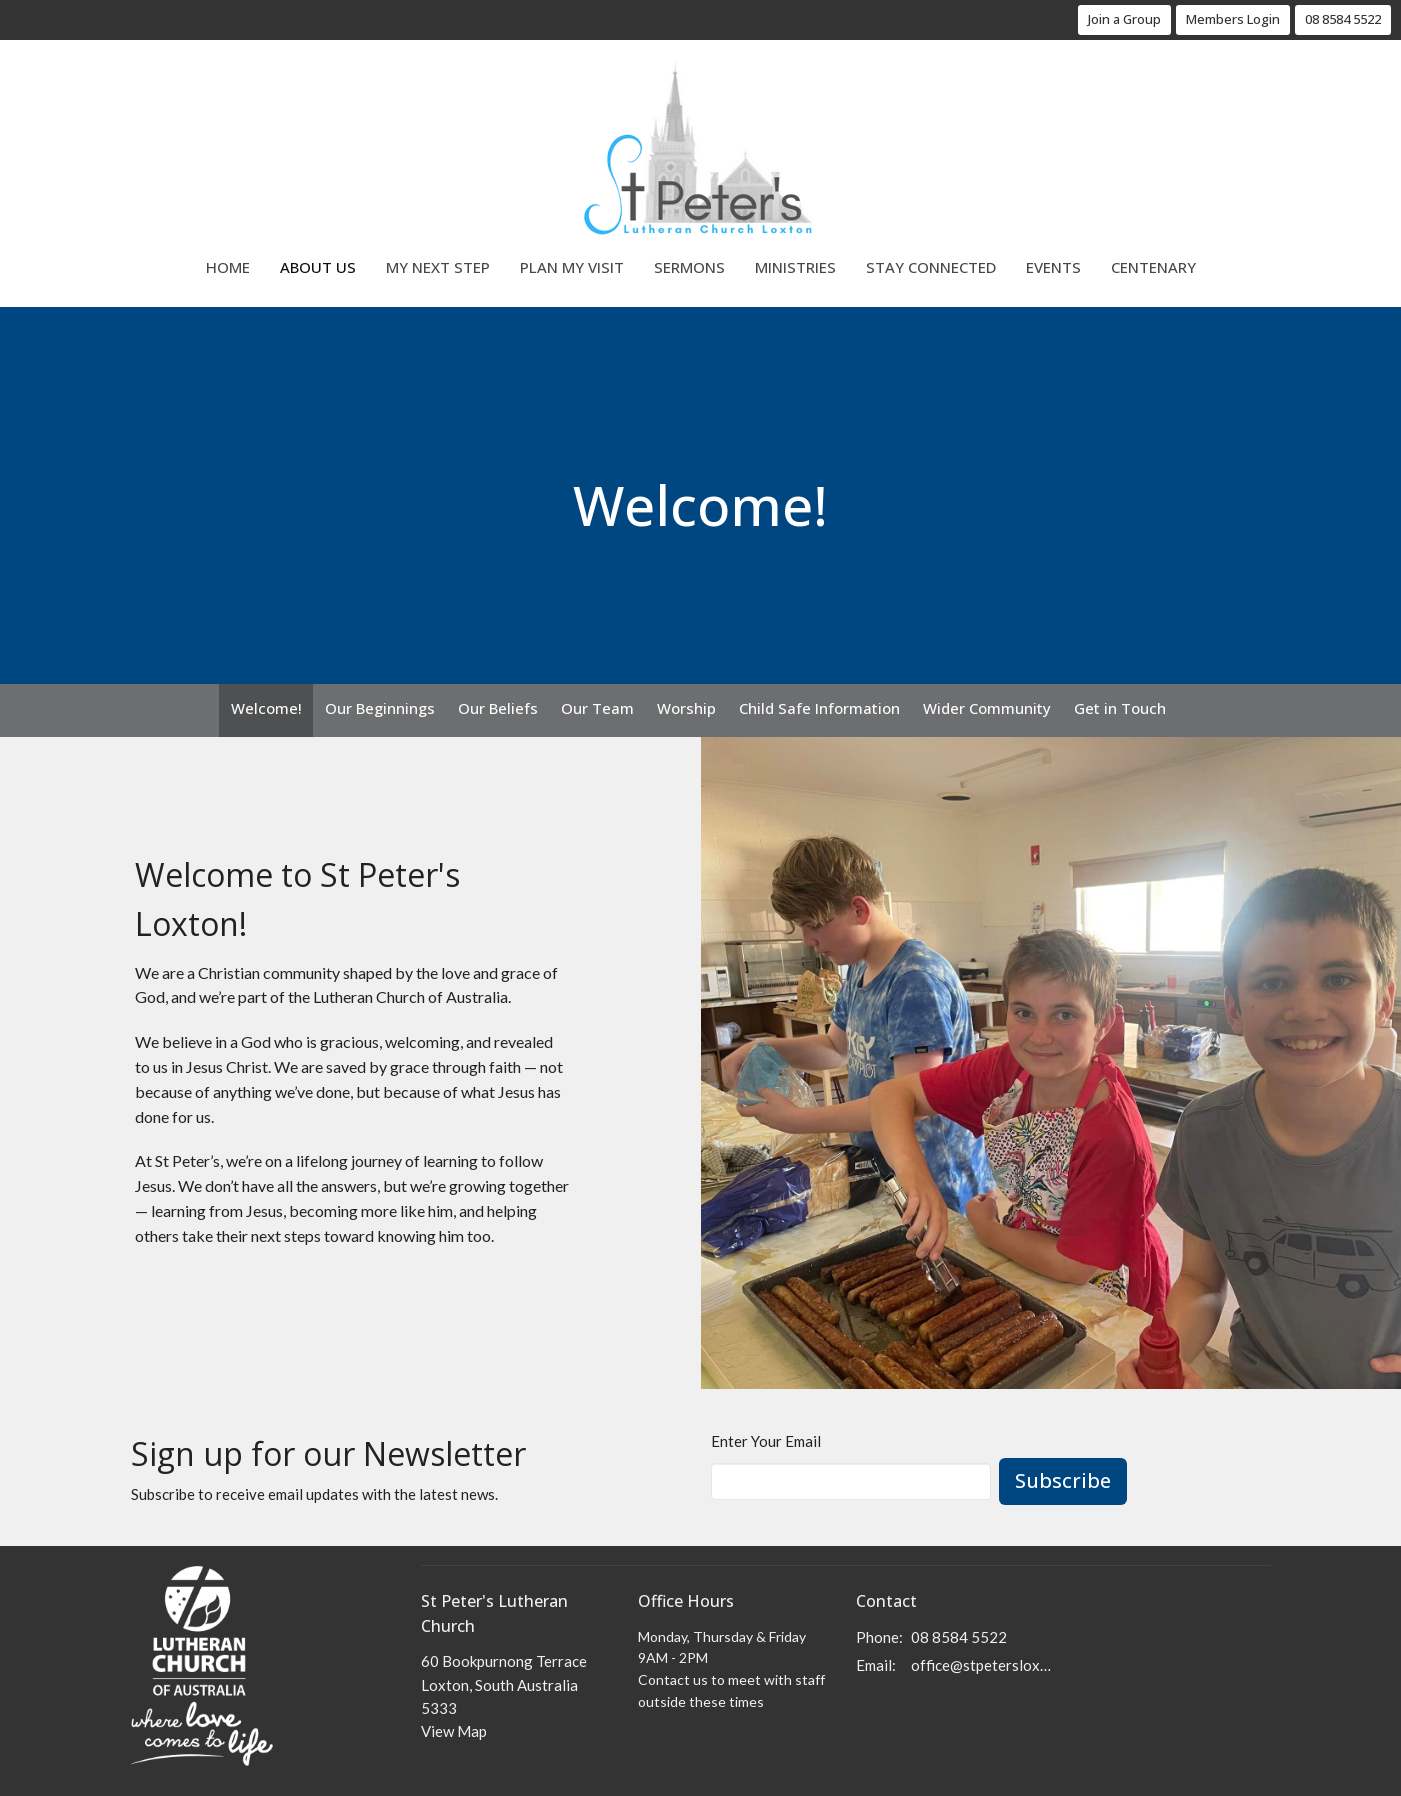  I want to click on Wider Community, so click(987, 708).